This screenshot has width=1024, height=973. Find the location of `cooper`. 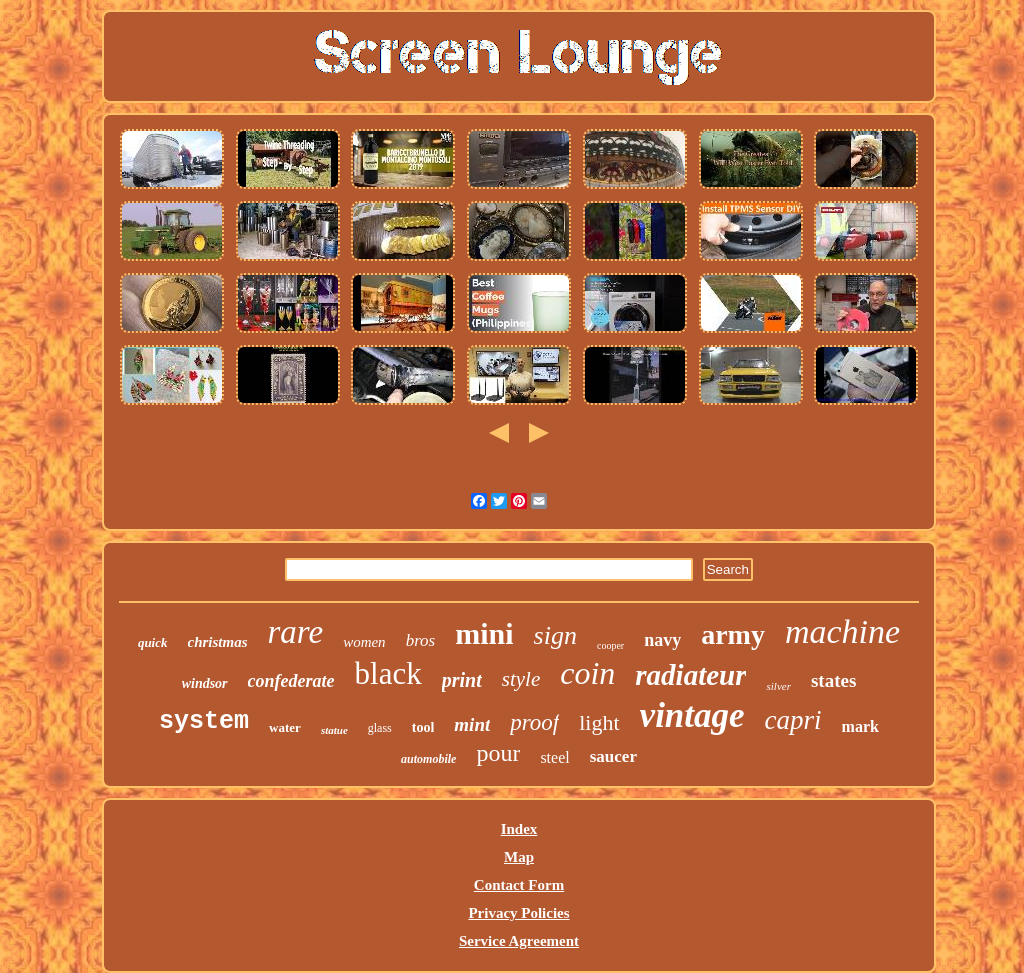

cooper is located at coordinates (610, 645).